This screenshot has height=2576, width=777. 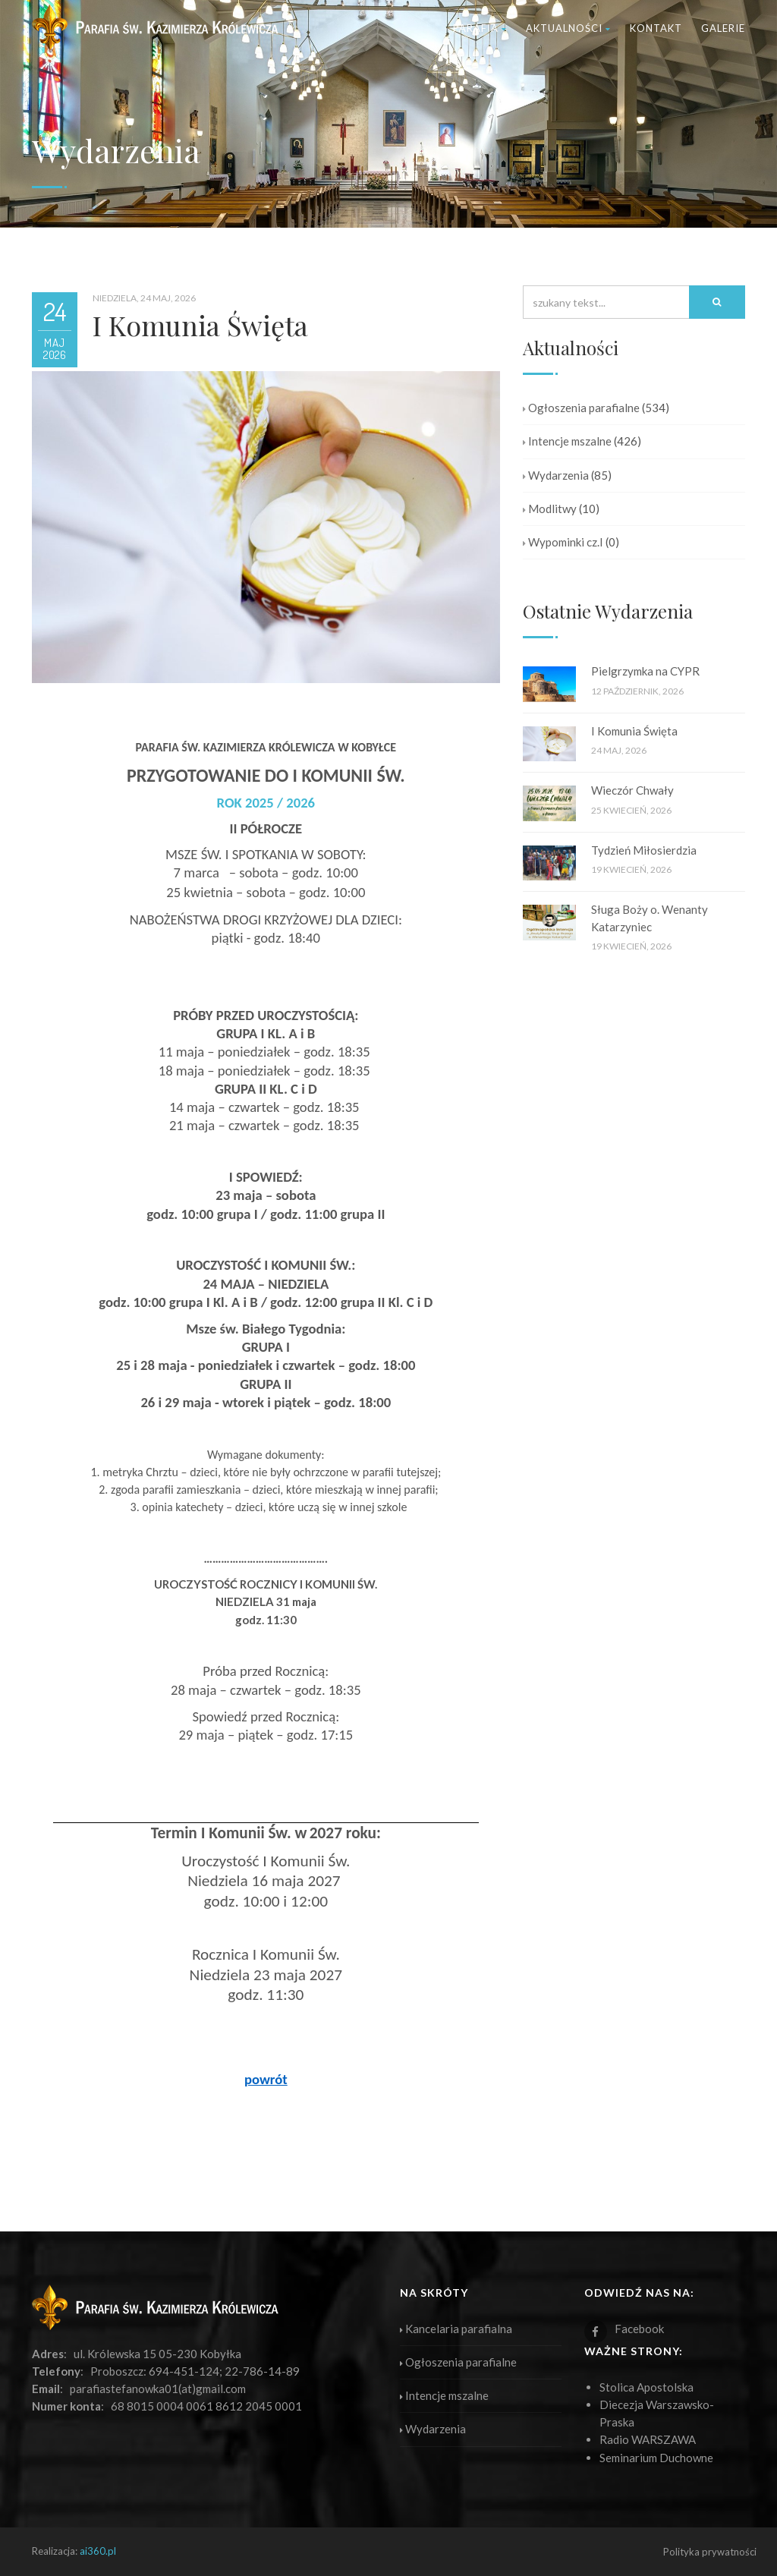 What do you see at coordinates (710, 2552) in the screenshot?
I see `Polityka prywatności` at bounding box center [710, 2552].